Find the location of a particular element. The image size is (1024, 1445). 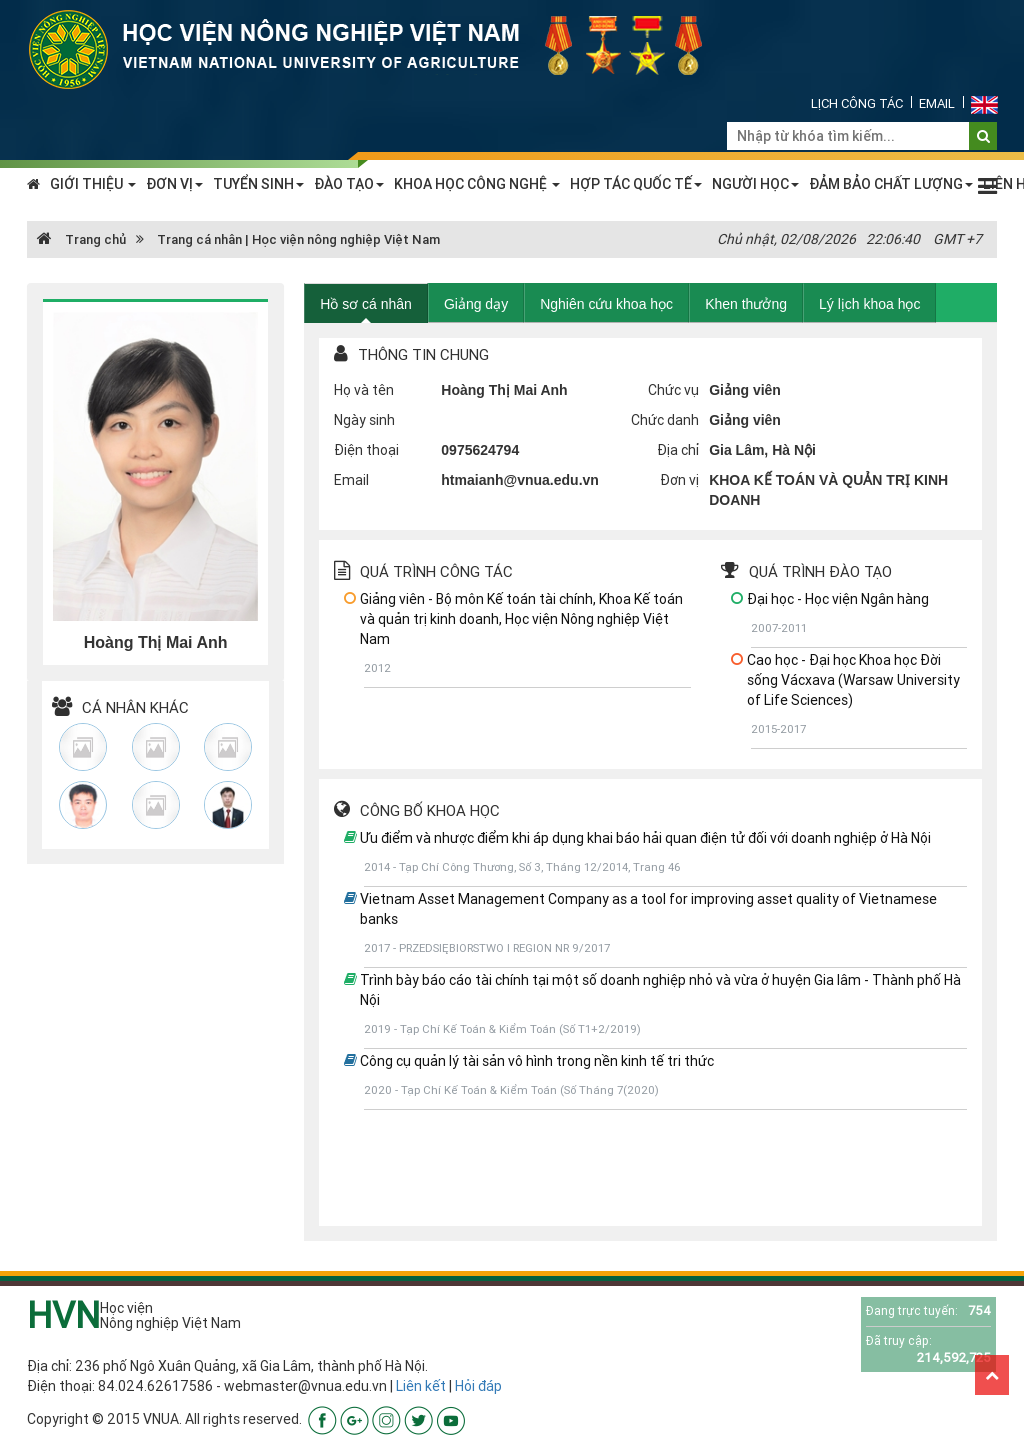

NGƯỜI HỌC is located at coordinates (755, 184).